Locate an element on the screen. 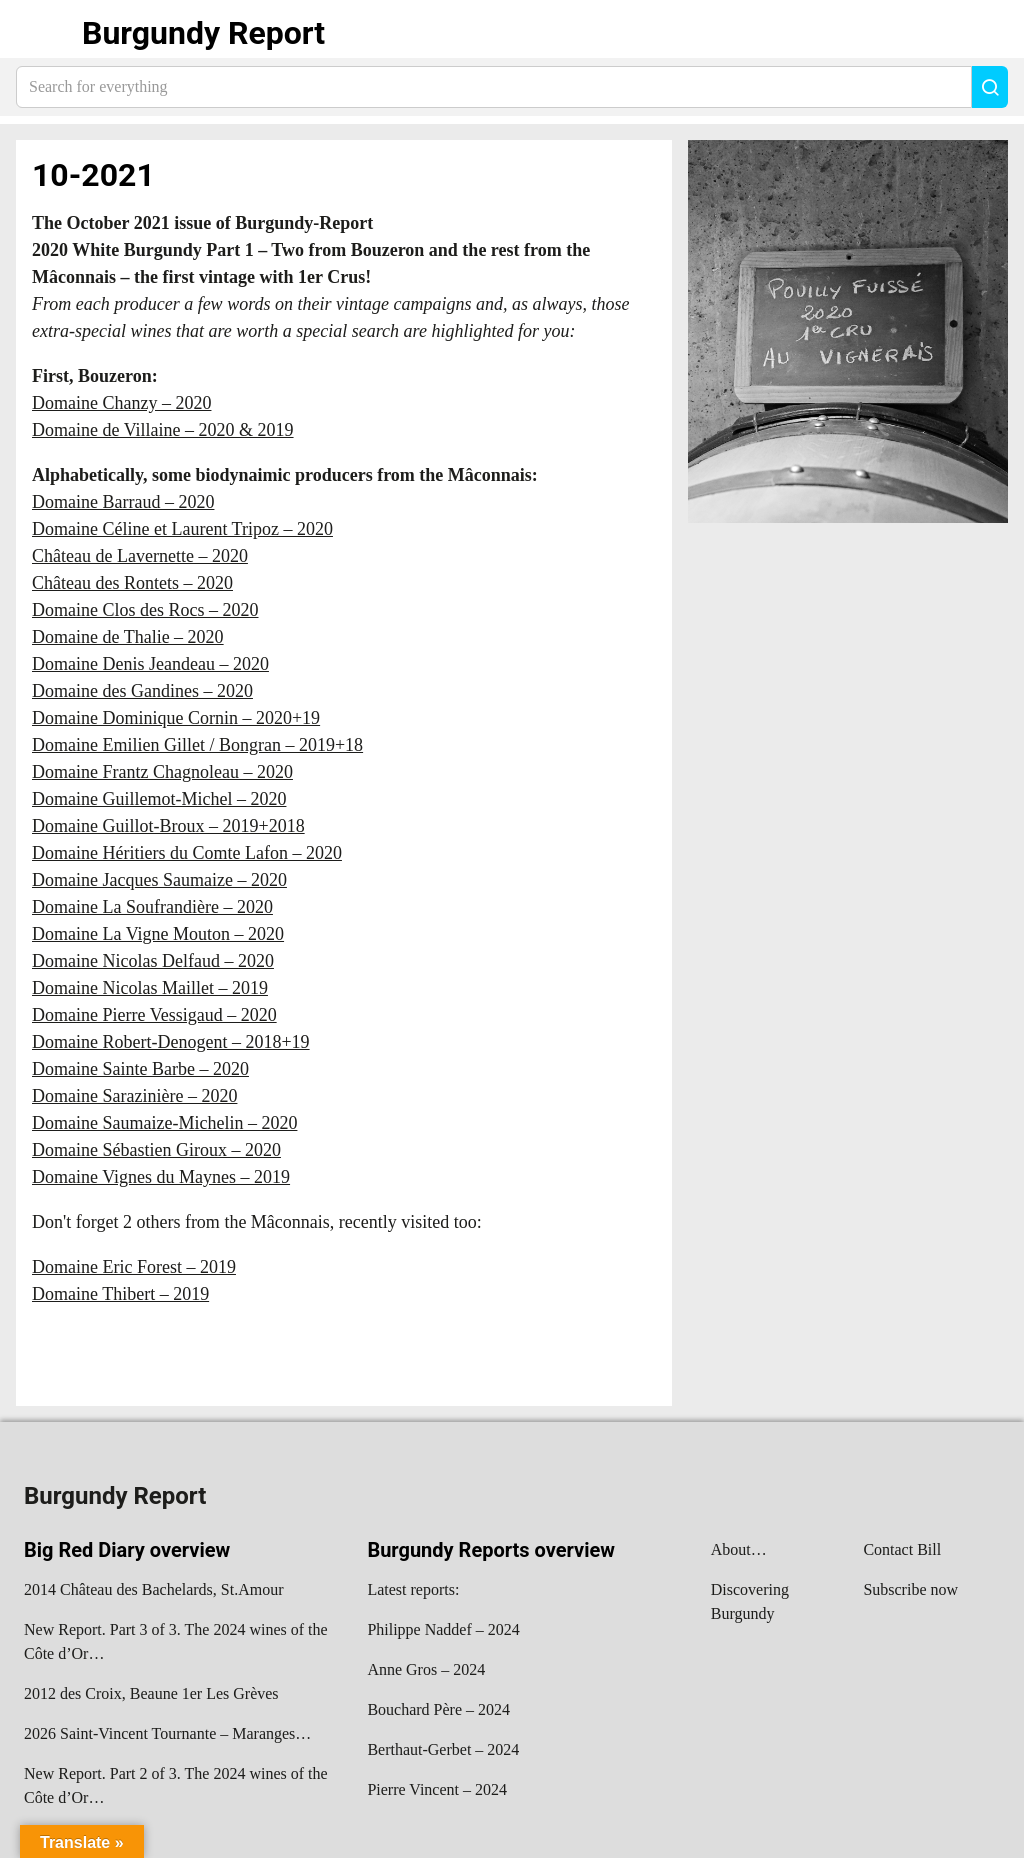 The height and width of the screenshot is (1858, 1024). Domaine des Gandines – 2020 is located at coordinates (142, 691).